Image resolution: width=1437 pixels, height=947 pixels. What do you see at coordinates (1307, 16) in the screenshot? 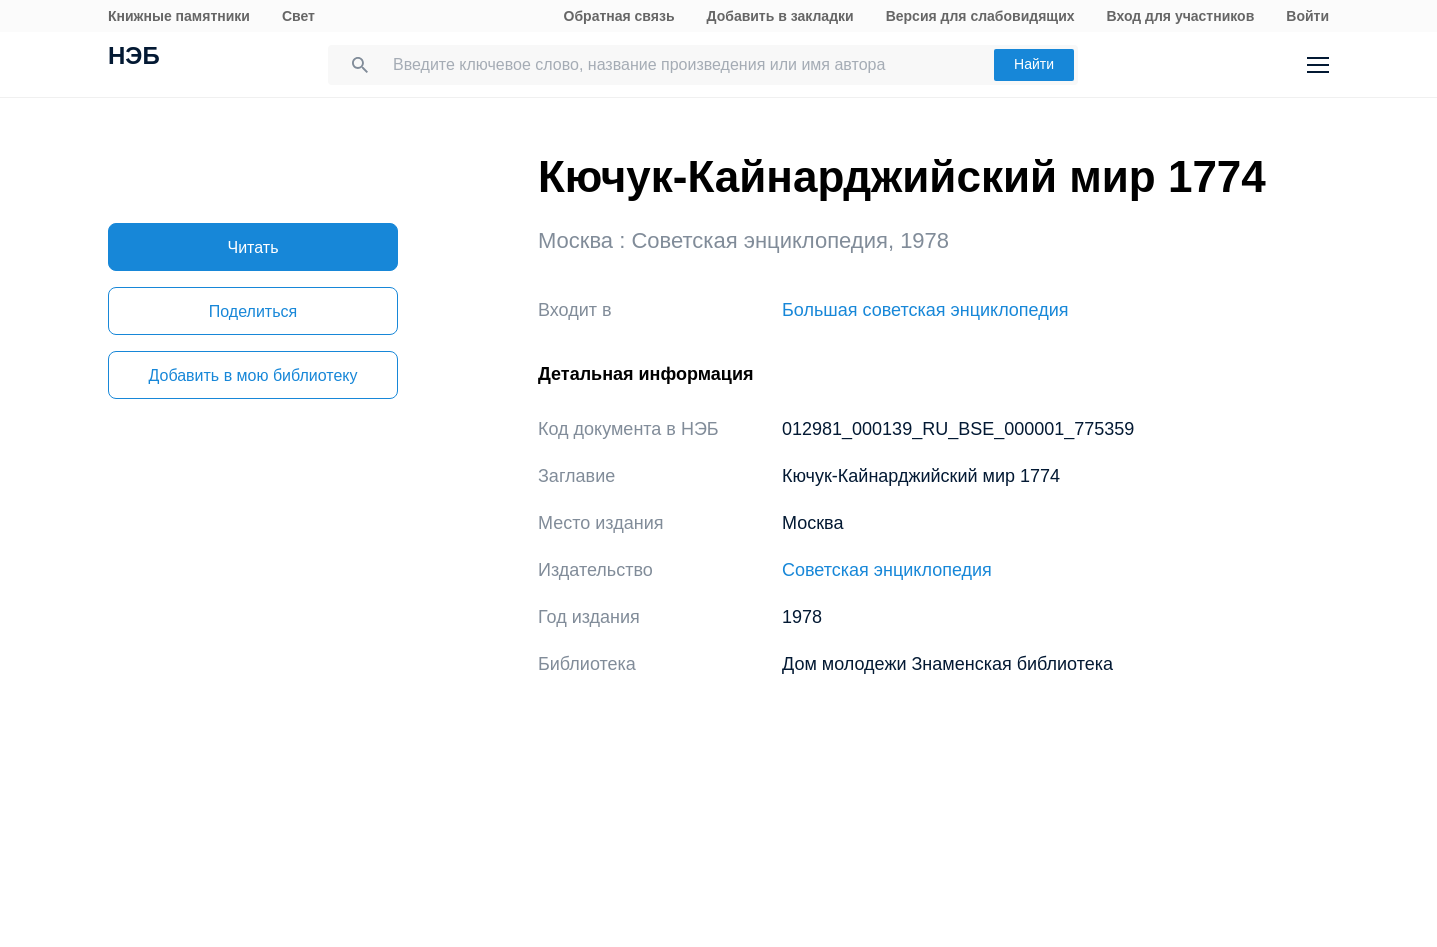
I see `Войти` at bounding box center [1307, 16].